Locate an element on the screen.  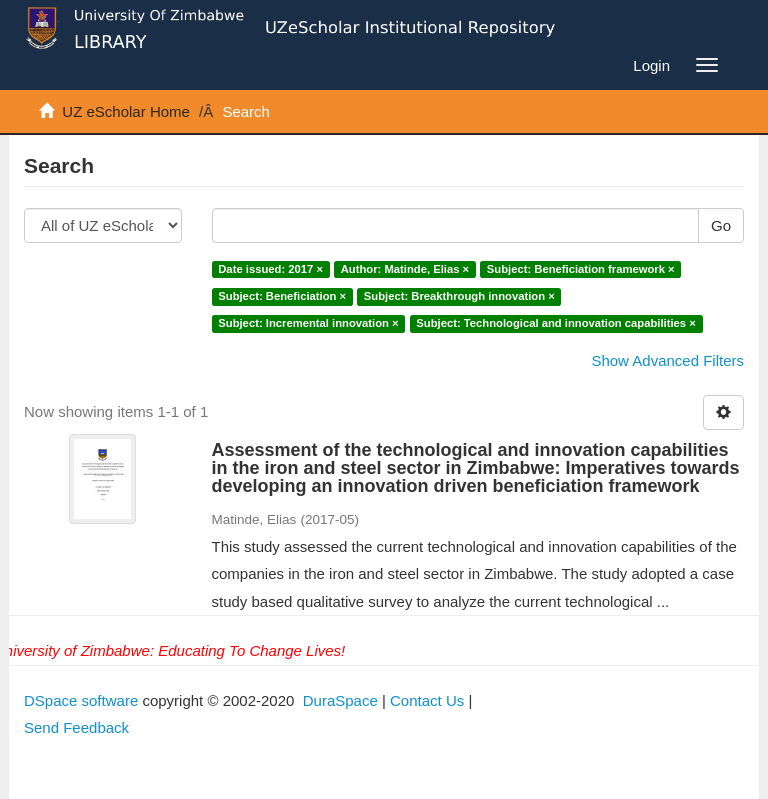
Send Feedback is located at coordinates (76, 727).